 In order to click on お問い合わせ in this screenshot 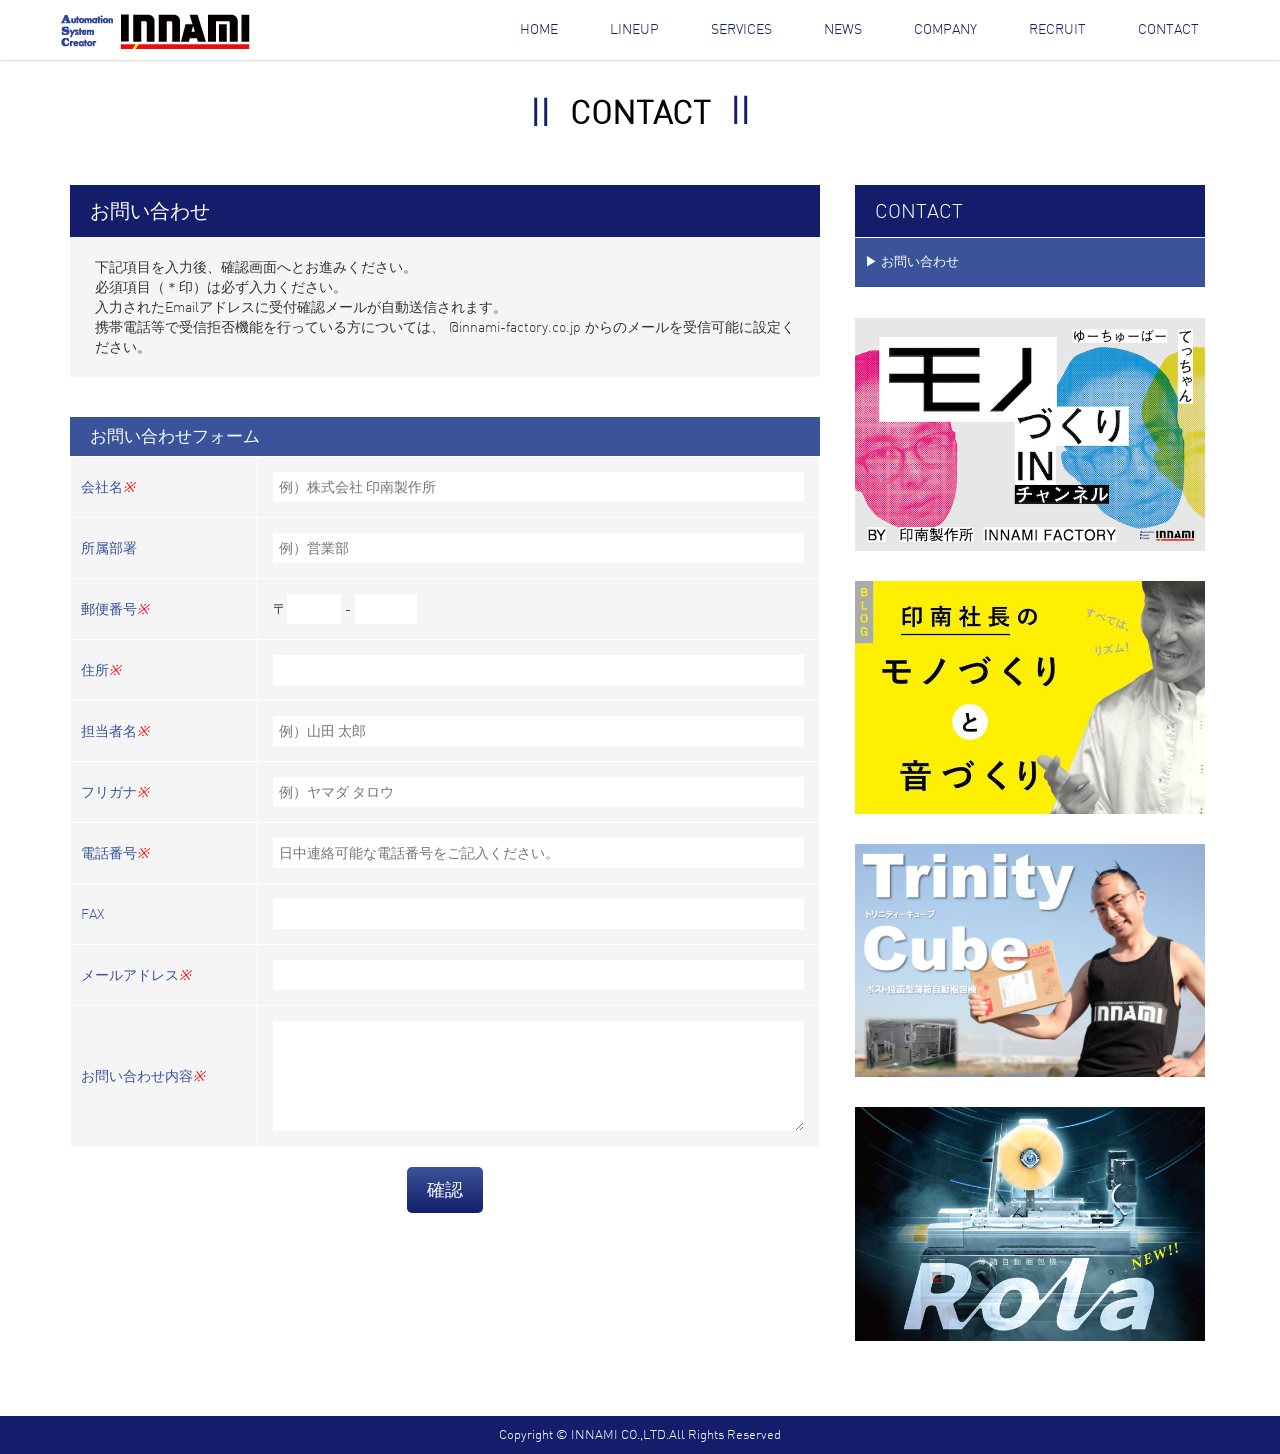, I will do `click(920, 261)`.